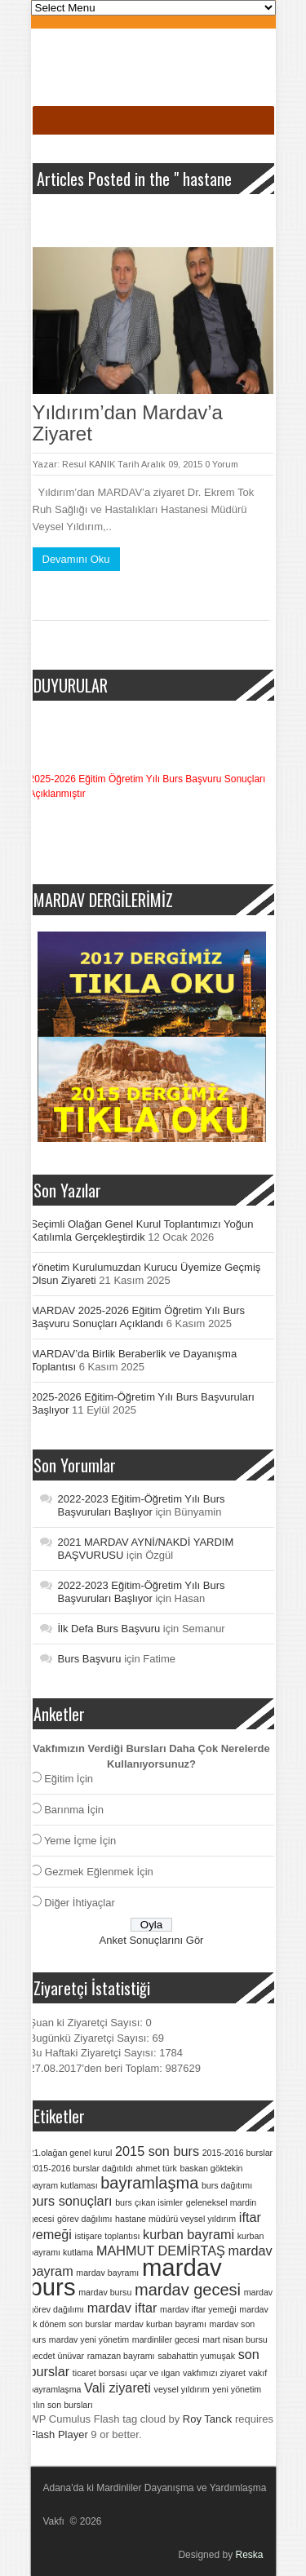 This screenshot has height=2576, width=306. What do you see at coordinates (122, 2307) in the screenshot?
I see `mardav iftar` at bounding box center [122, 2307].